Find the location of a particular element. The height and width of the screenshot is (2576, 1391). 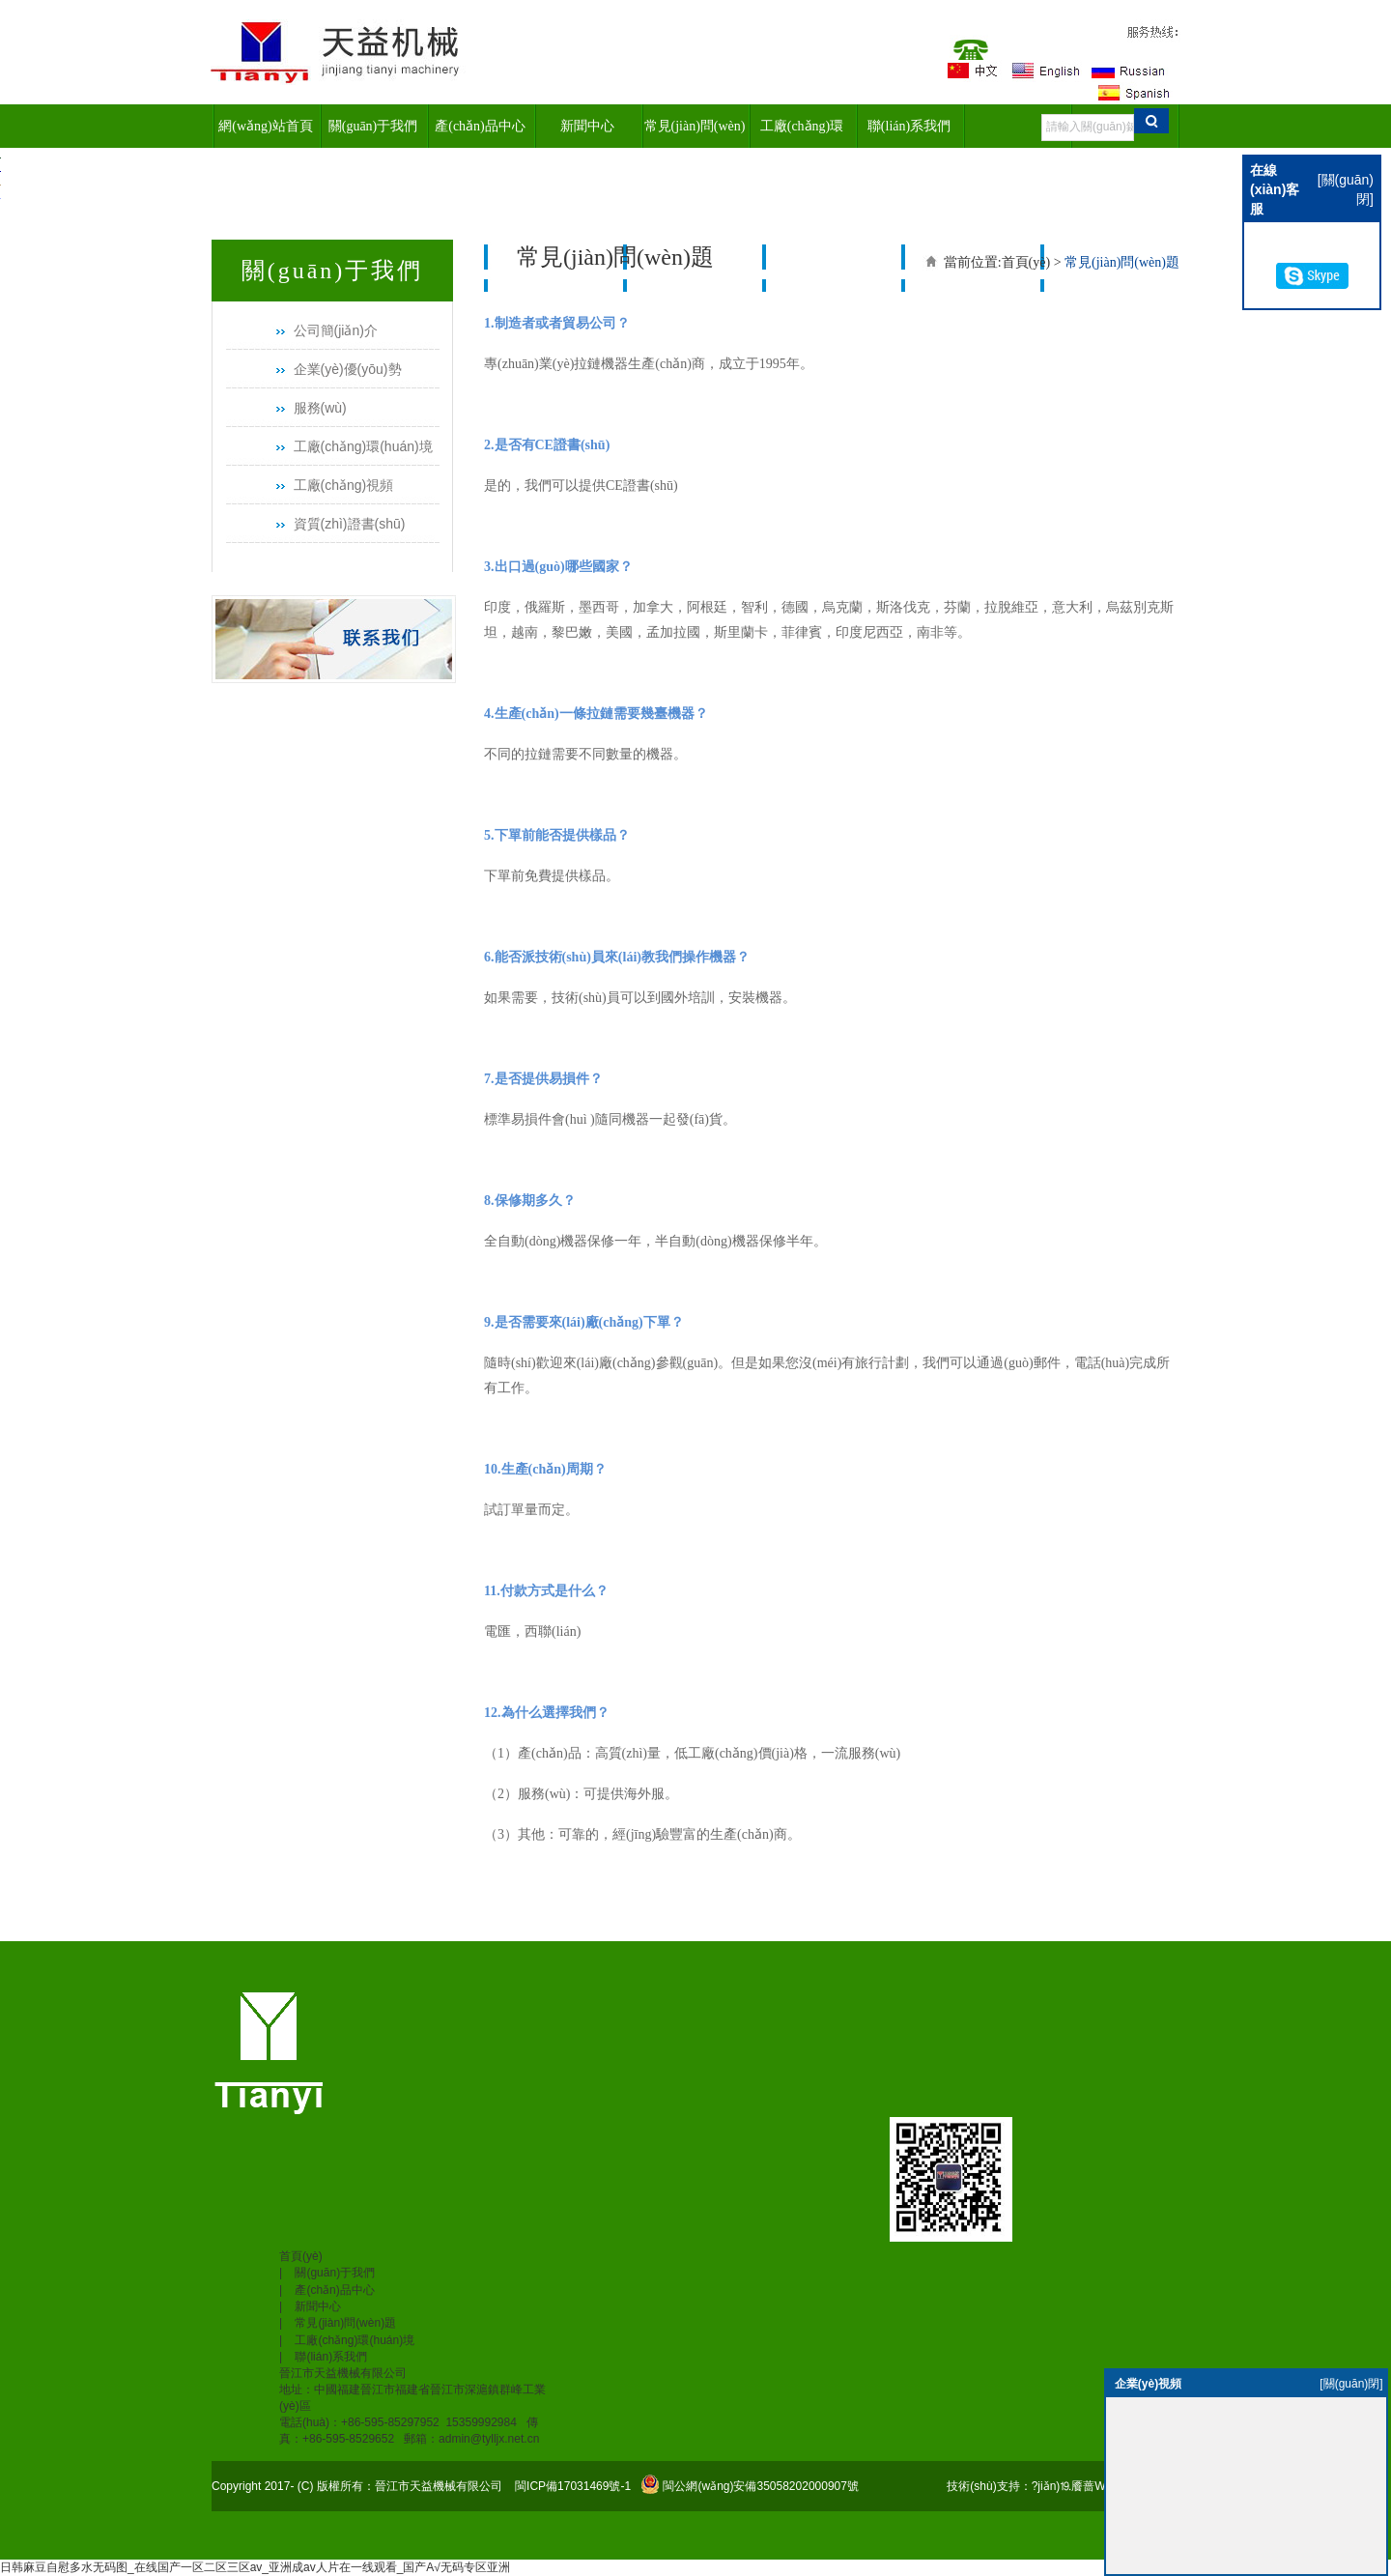

聯(lián)系我們 is located at coordinates (909, 126).